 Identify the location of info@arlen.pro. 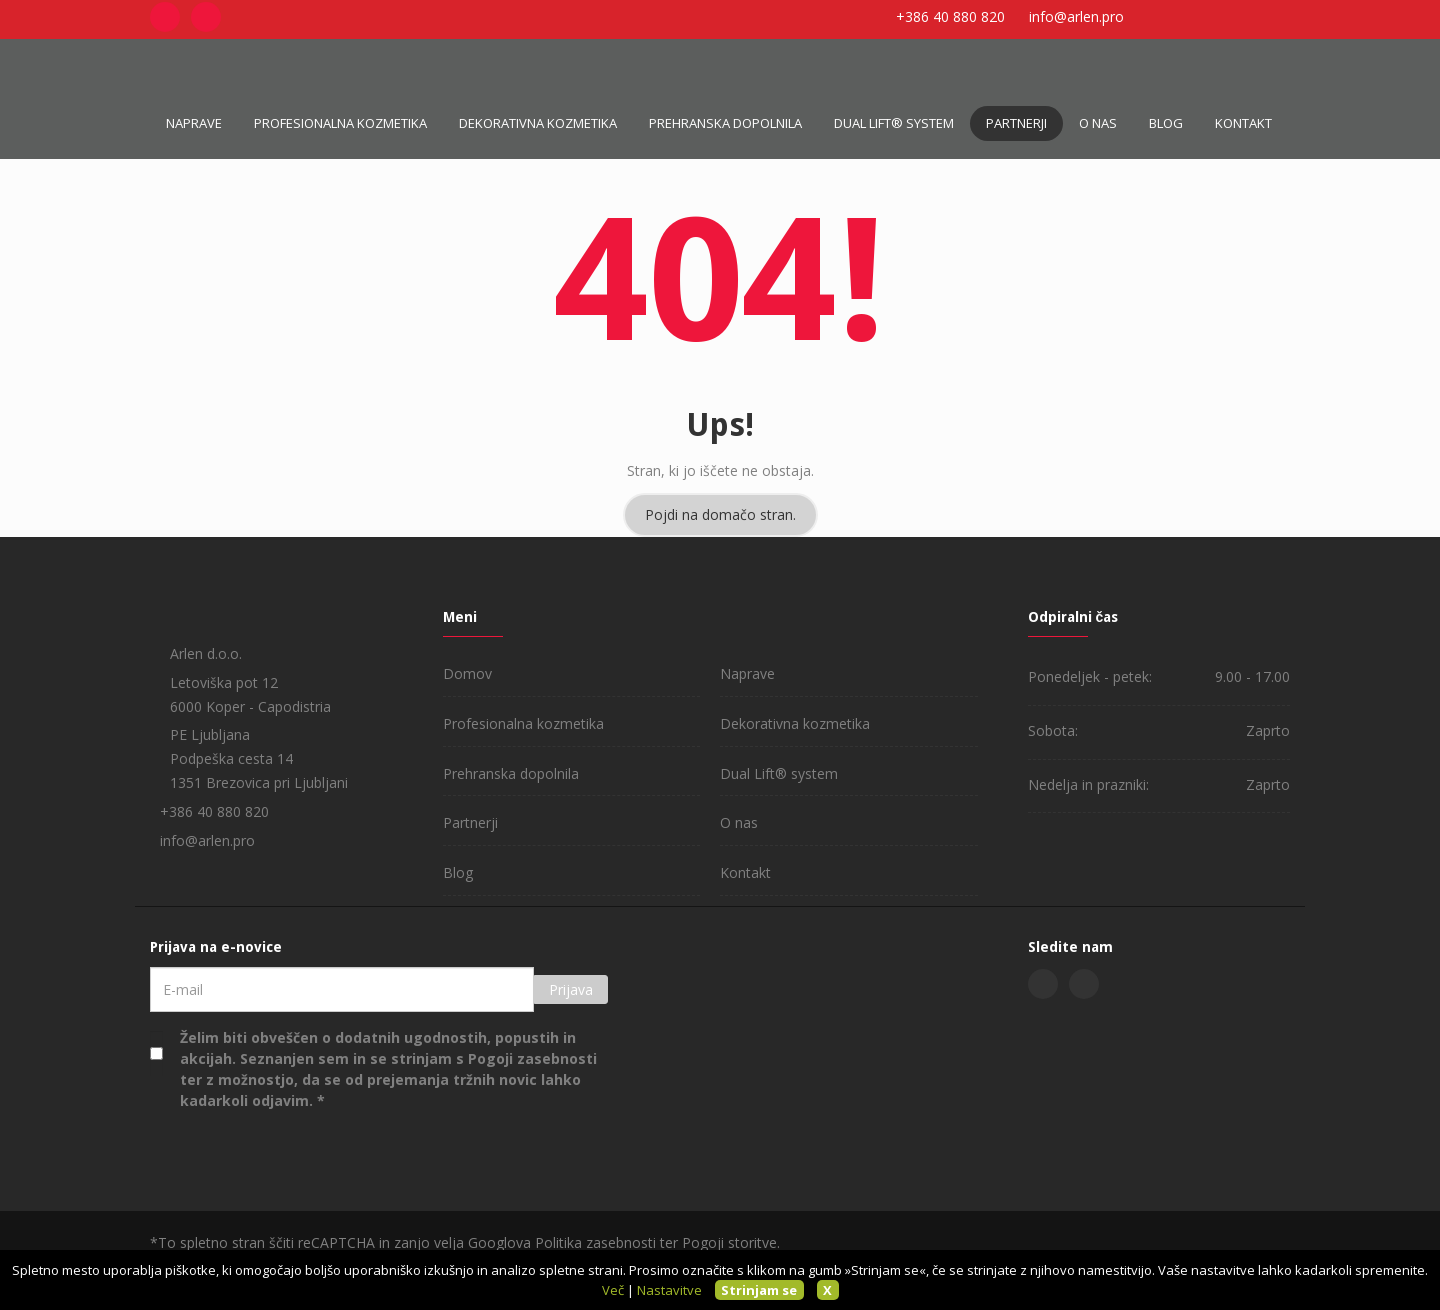
(1076, 16).